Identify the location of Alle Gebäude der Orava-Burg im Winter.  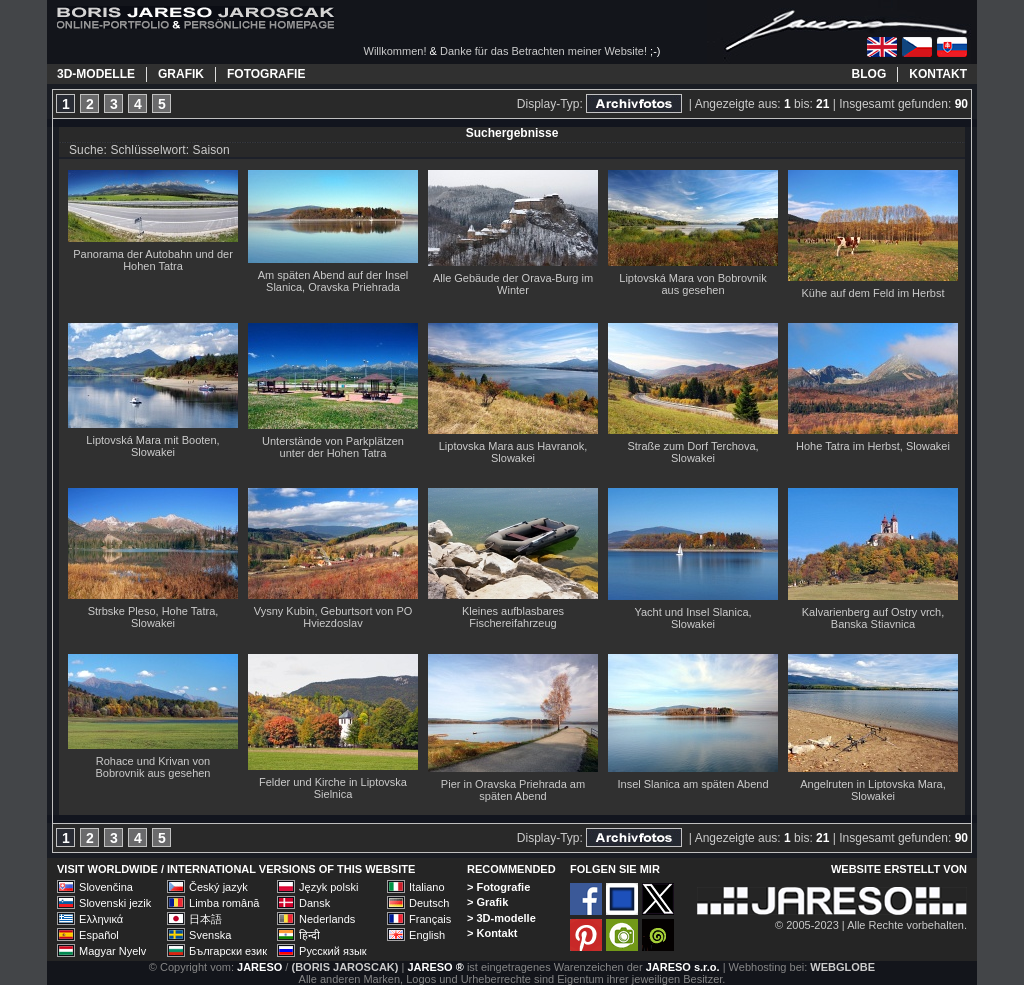
(513, 284).